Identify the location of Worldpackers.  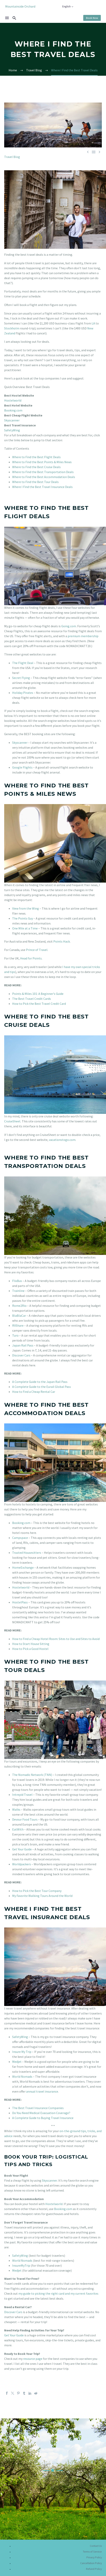
(21, 1864).